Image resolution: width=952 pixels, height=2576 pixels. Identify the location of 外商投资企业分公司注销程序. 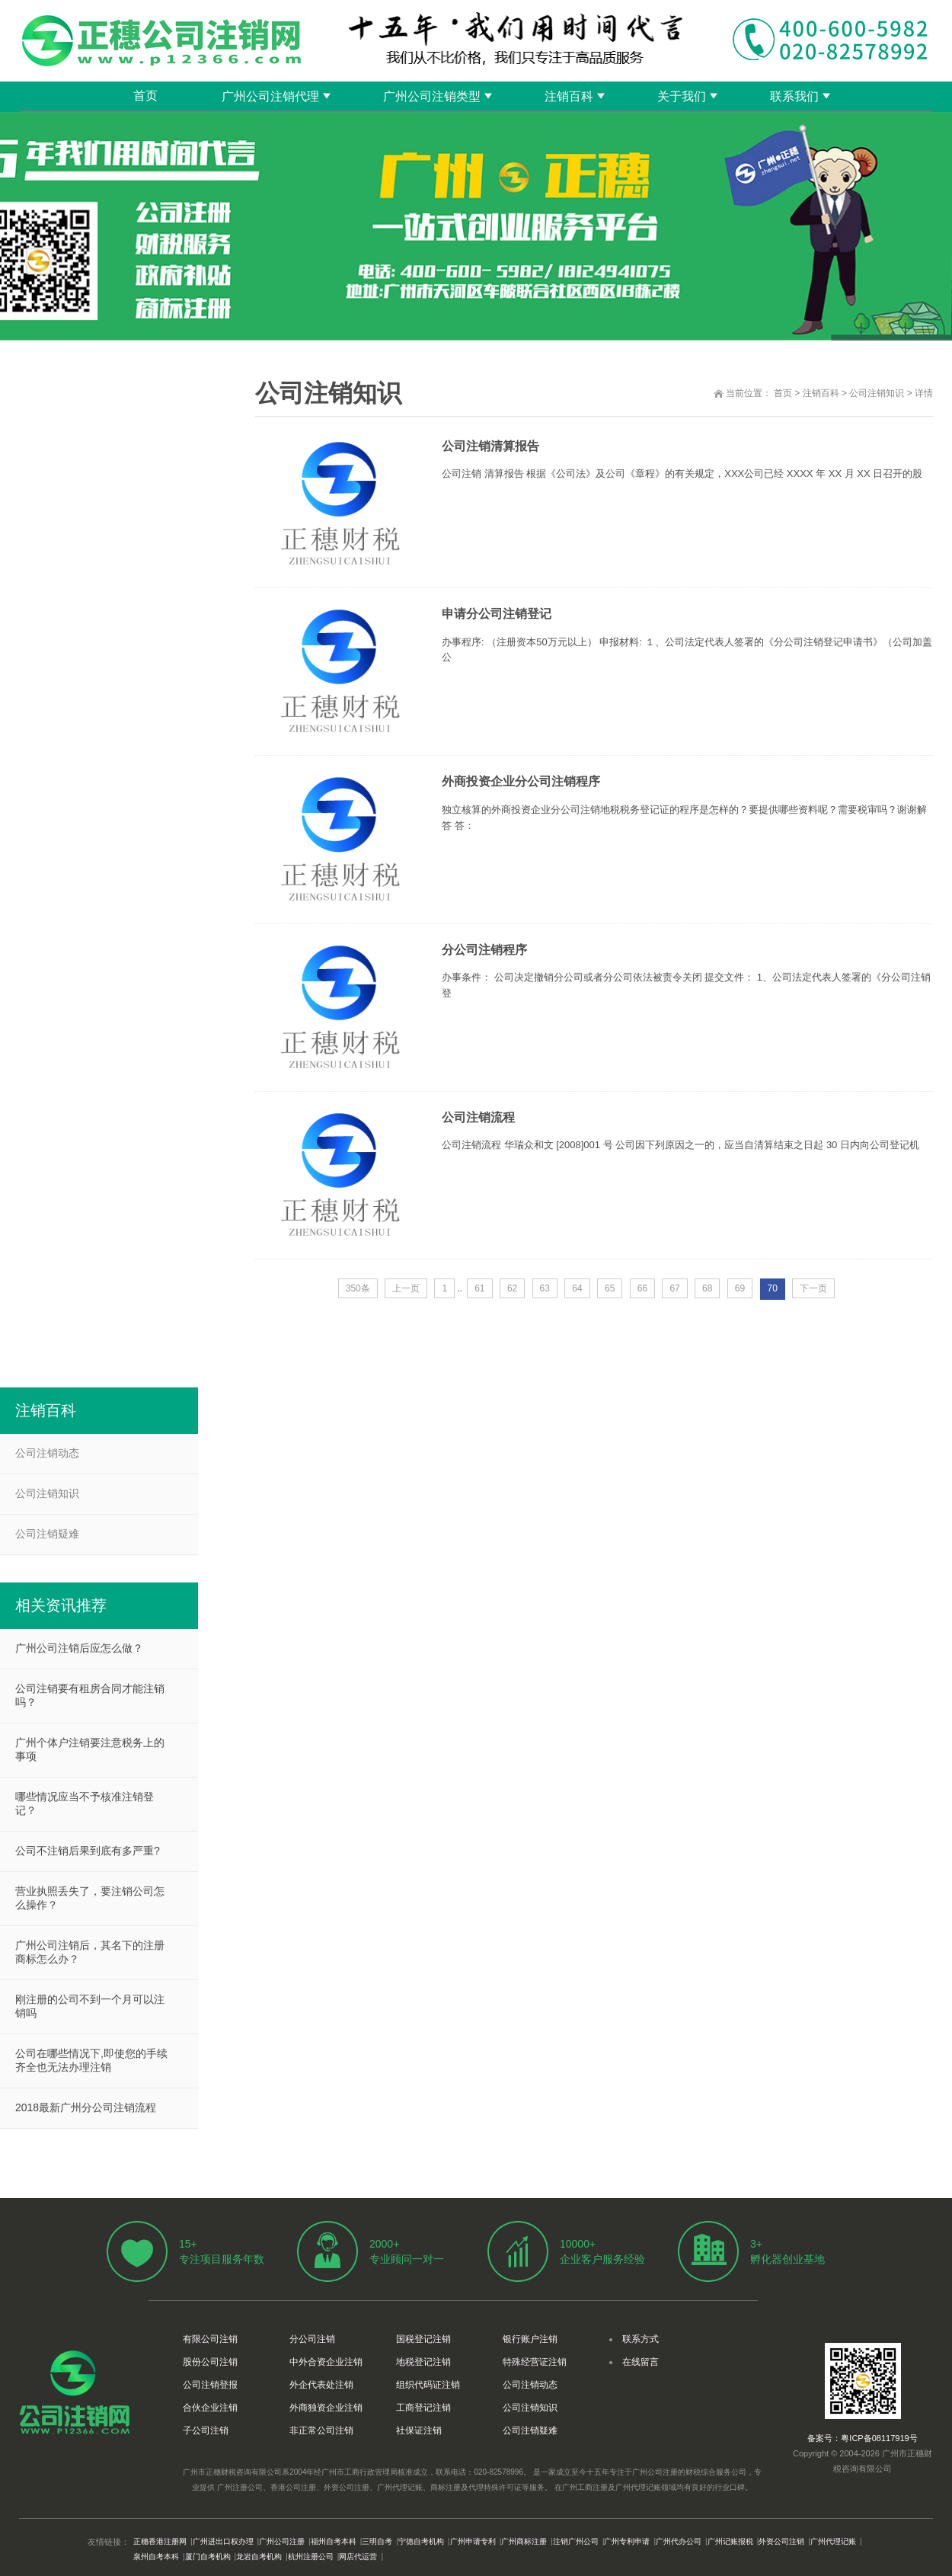
(521, 781).